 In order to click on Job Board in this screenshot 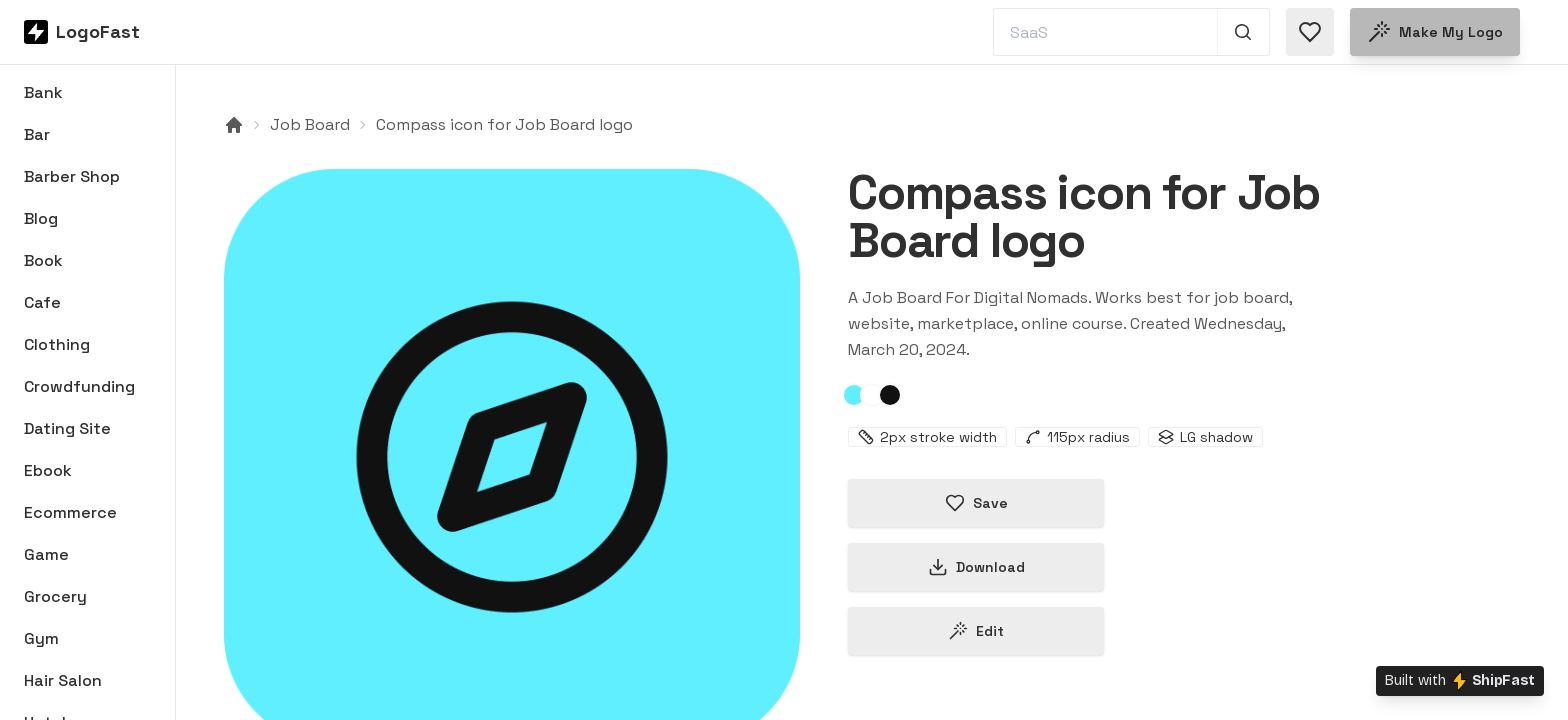, I will do `click(310, 124)`.